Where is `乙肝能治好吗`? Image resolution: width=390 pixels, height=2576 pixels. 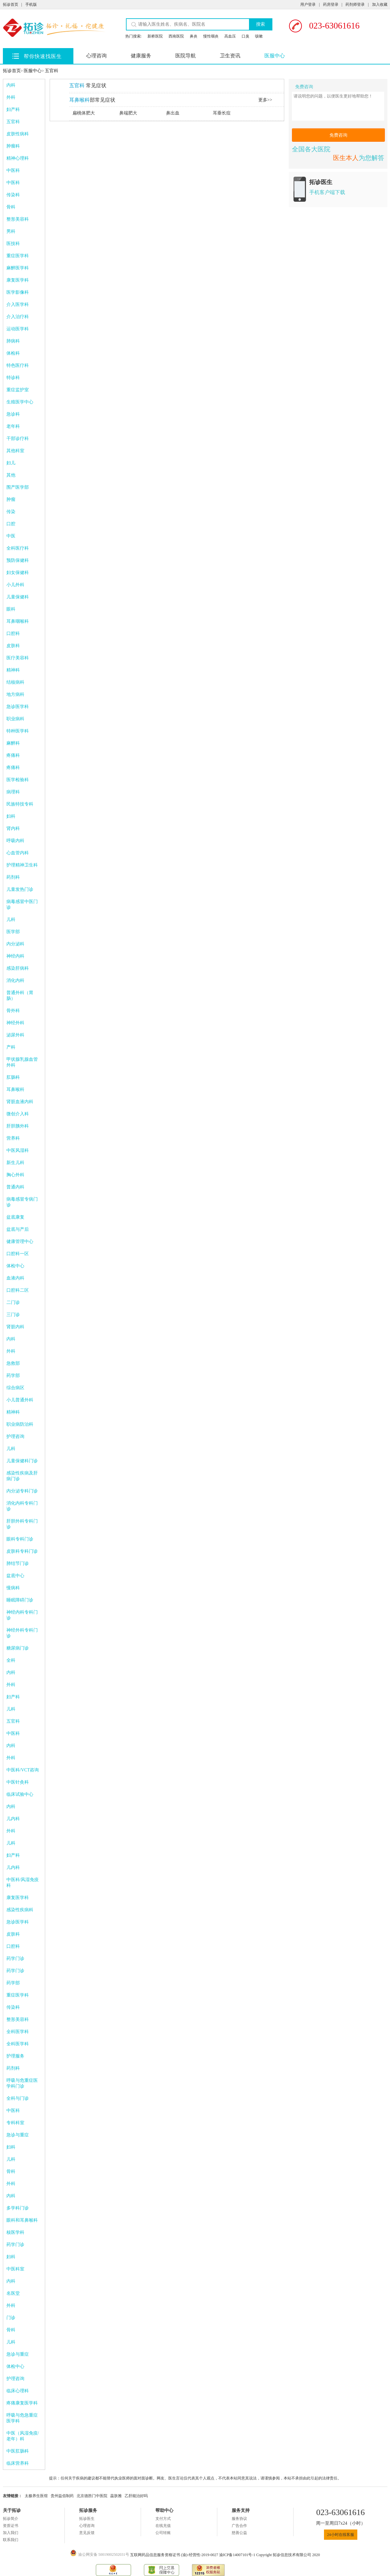 乙肝能治好吗 is located at coordinates (136, 2496).